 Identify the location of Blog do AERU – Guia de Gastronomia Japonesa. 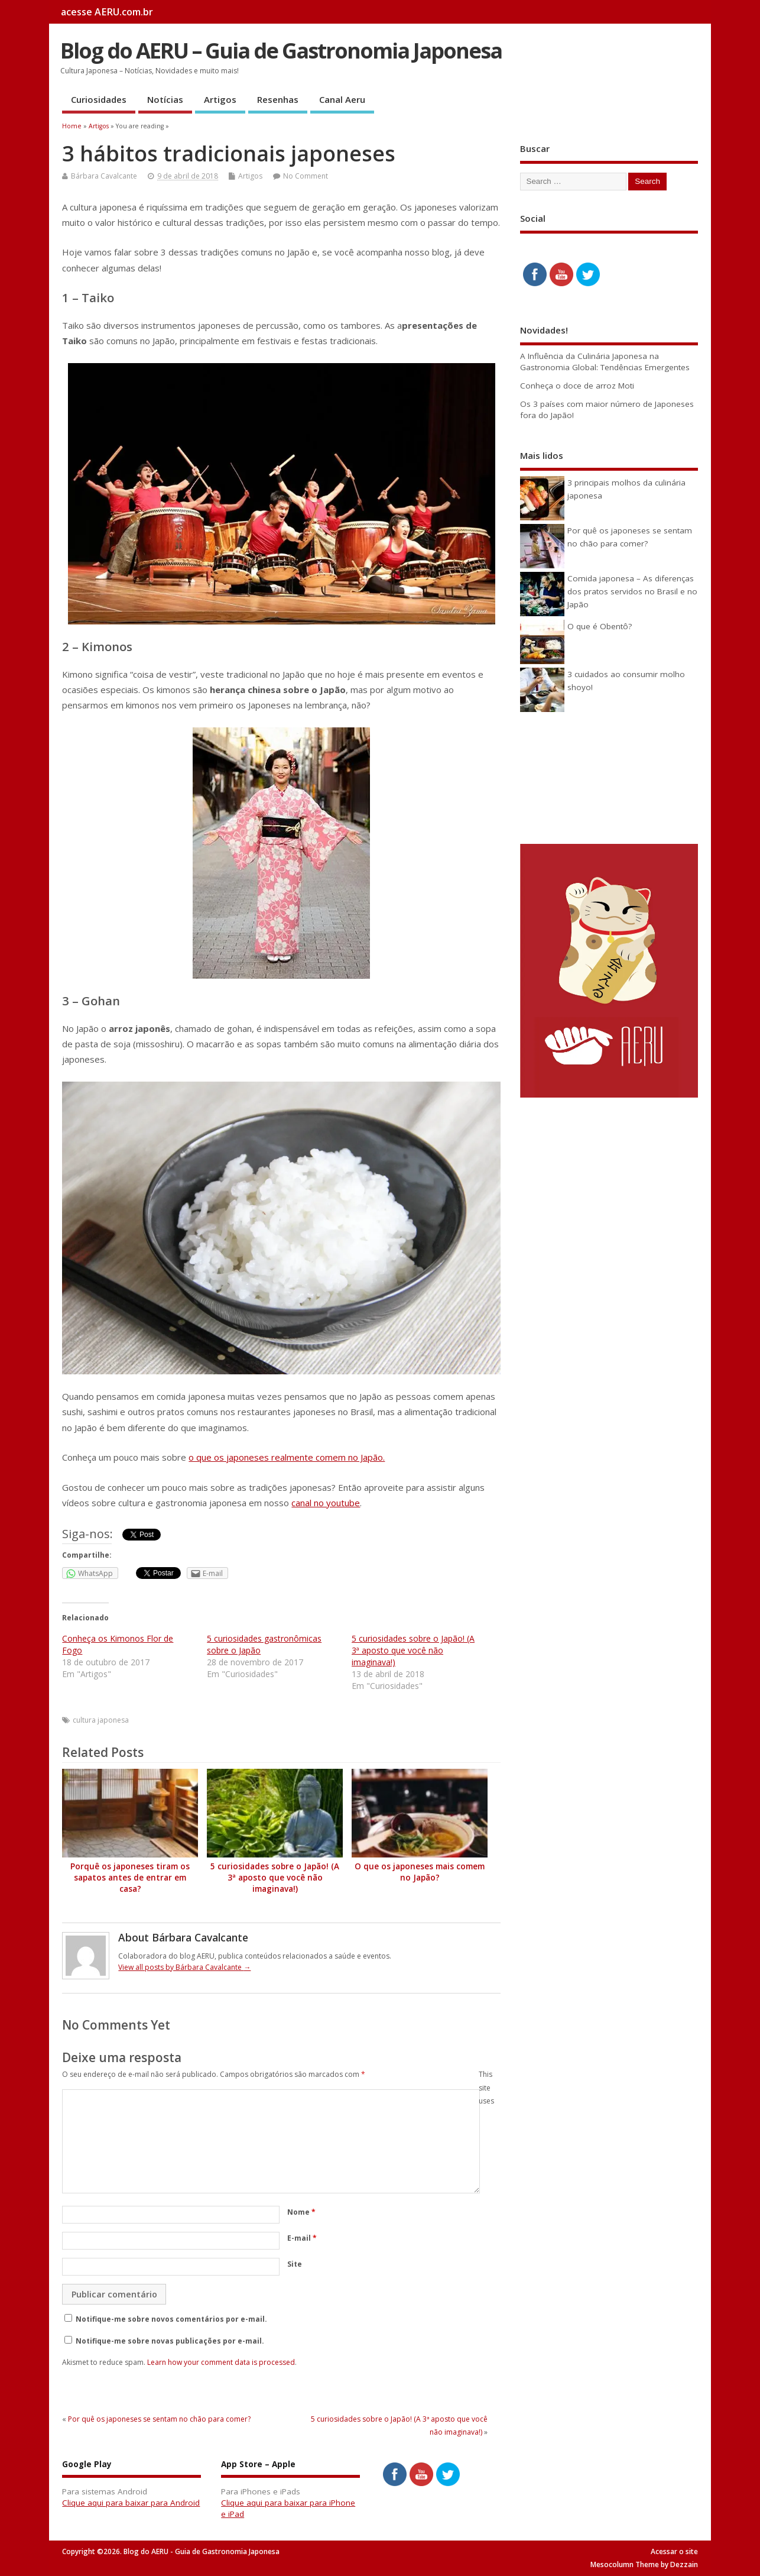
(281, 50).